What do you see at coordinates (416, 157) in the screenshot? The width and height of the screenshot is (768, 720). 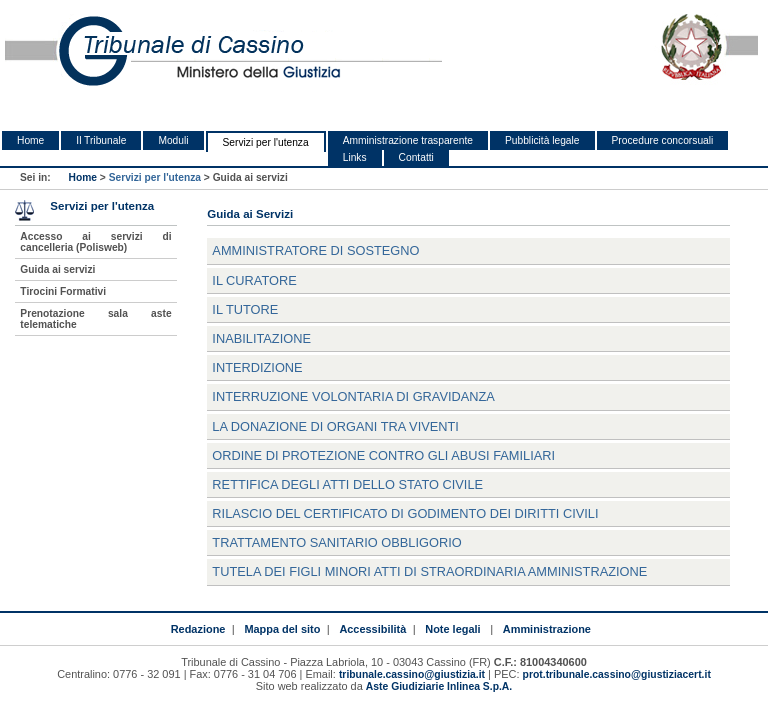 I see `Contatti` at bounding box center [416, 157].